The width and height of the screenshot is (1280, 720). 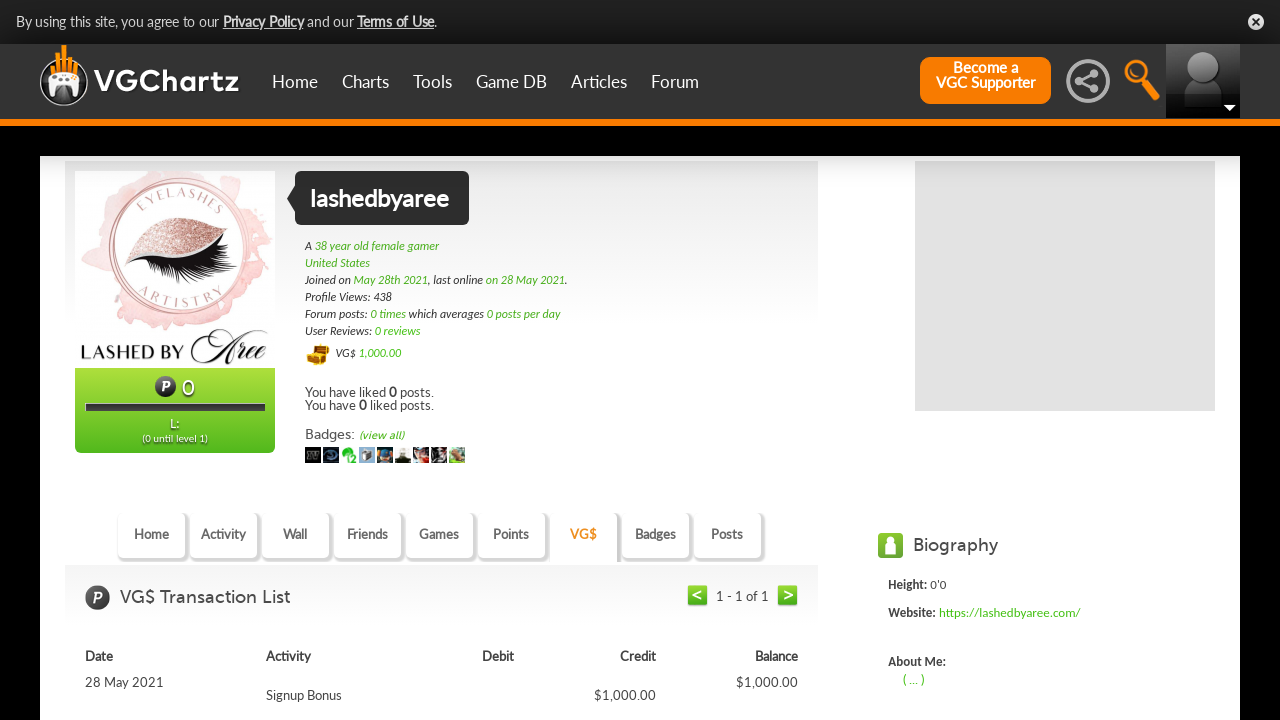 What do you see at coordinates (381, 435) in the screenshot?
I see `(view all)` at bounding box center [381, 435].